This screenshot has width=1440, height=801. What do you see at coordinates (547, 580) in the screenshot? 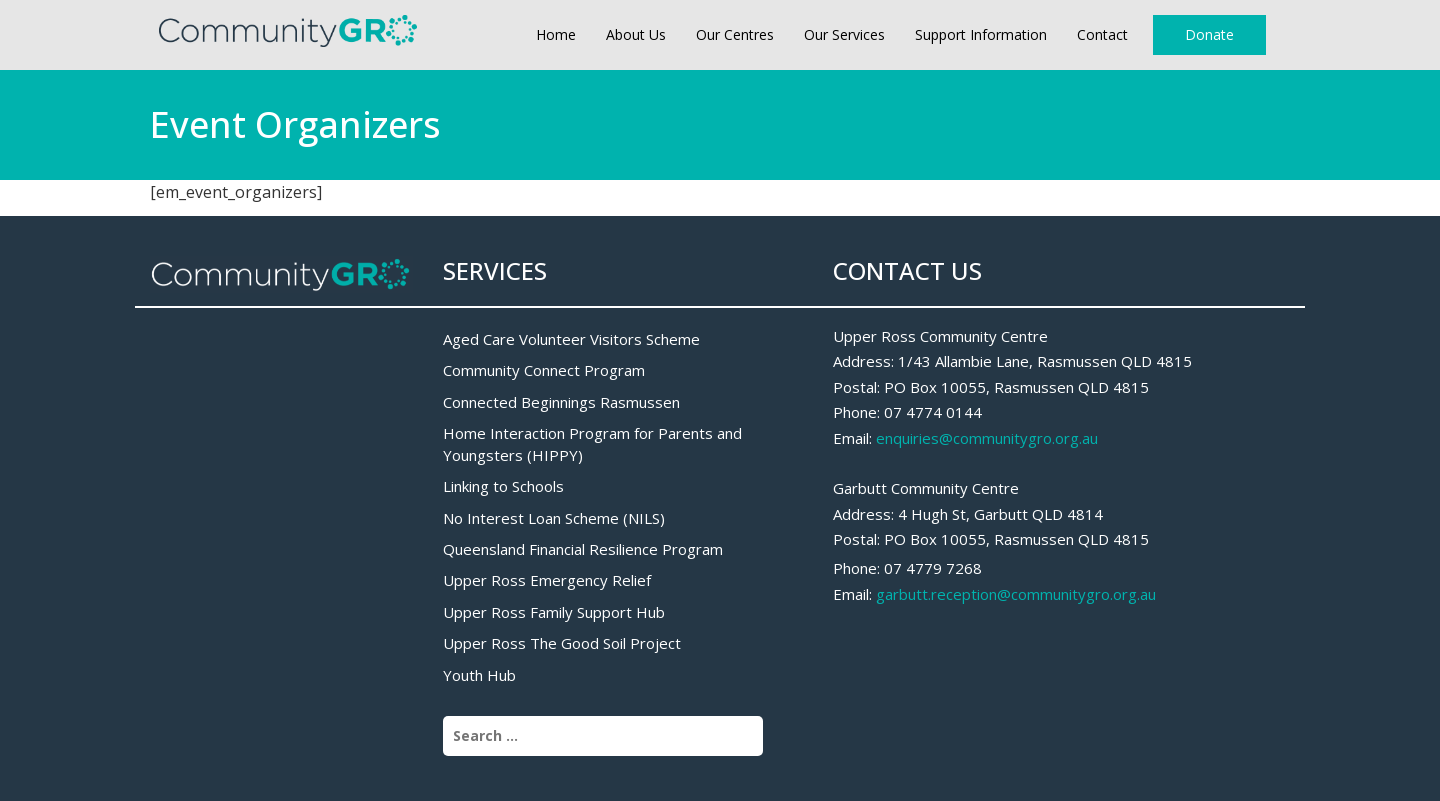
I see `Upper Ross Emergency Relief` at bounding box center [547, 580].